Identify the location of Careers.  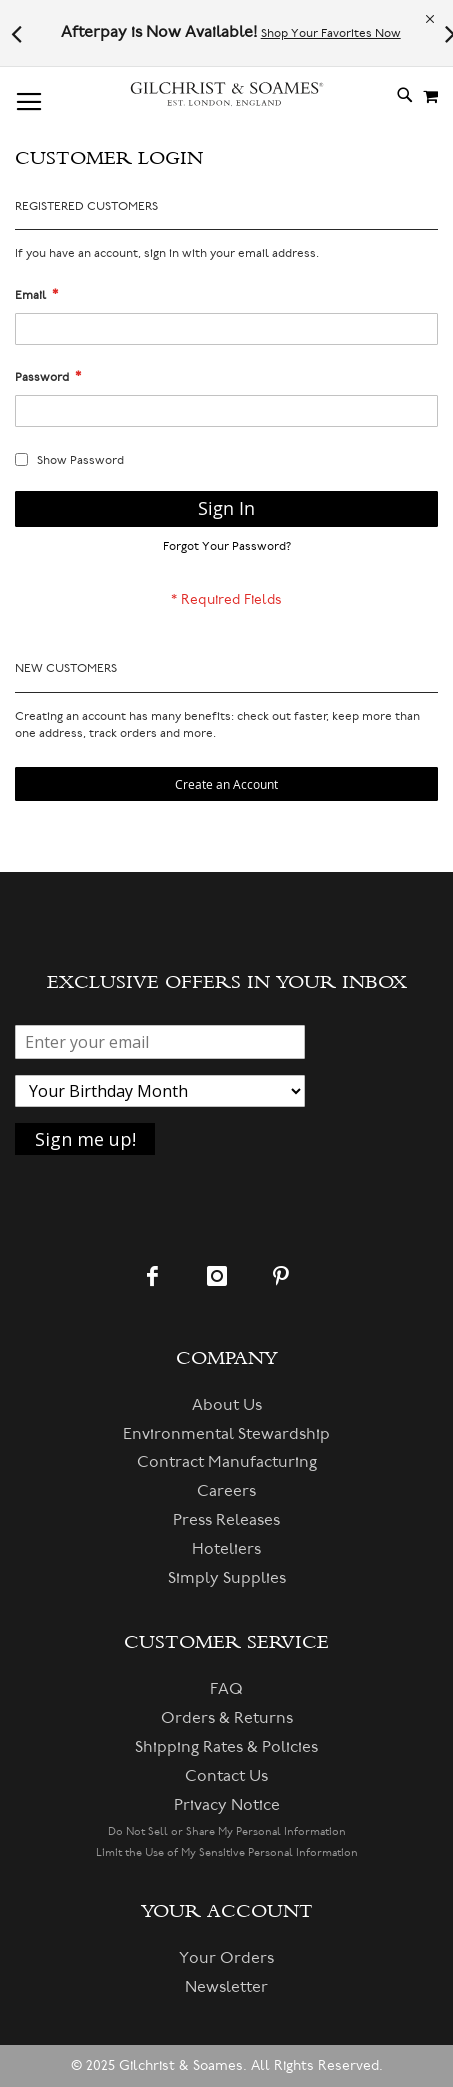
(226, 1491).